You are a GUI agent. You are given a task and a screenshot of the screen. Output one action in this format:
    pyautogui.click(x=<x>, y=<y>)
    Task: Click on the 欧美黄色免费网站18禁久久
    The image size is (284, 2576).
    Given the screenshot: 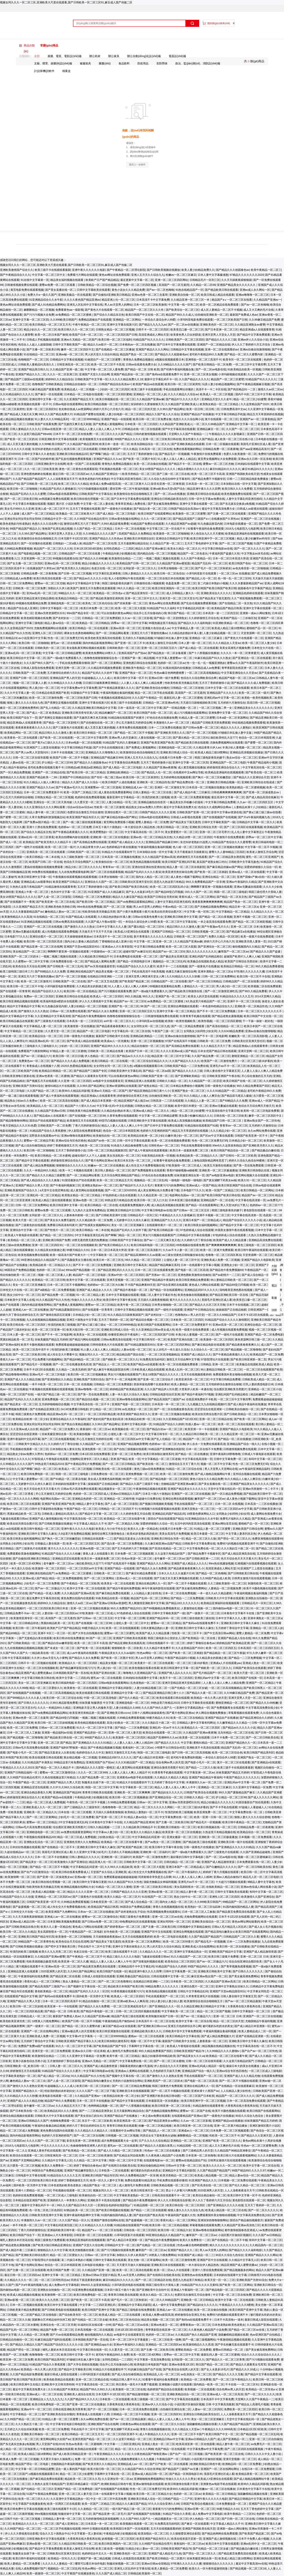 What is the action you would take?
    pyautogui.click(x=100, y=653)
    